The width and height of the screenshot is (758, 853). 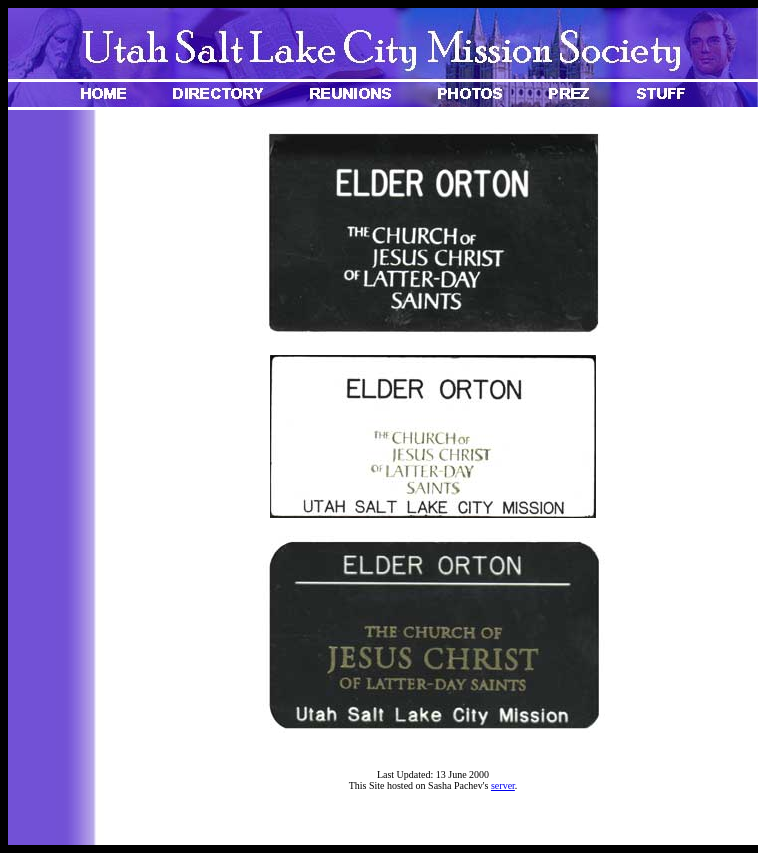 What do you see at coordinates (503, 785) in the screenshot?
I see `server` at bounding box center [503, 785].